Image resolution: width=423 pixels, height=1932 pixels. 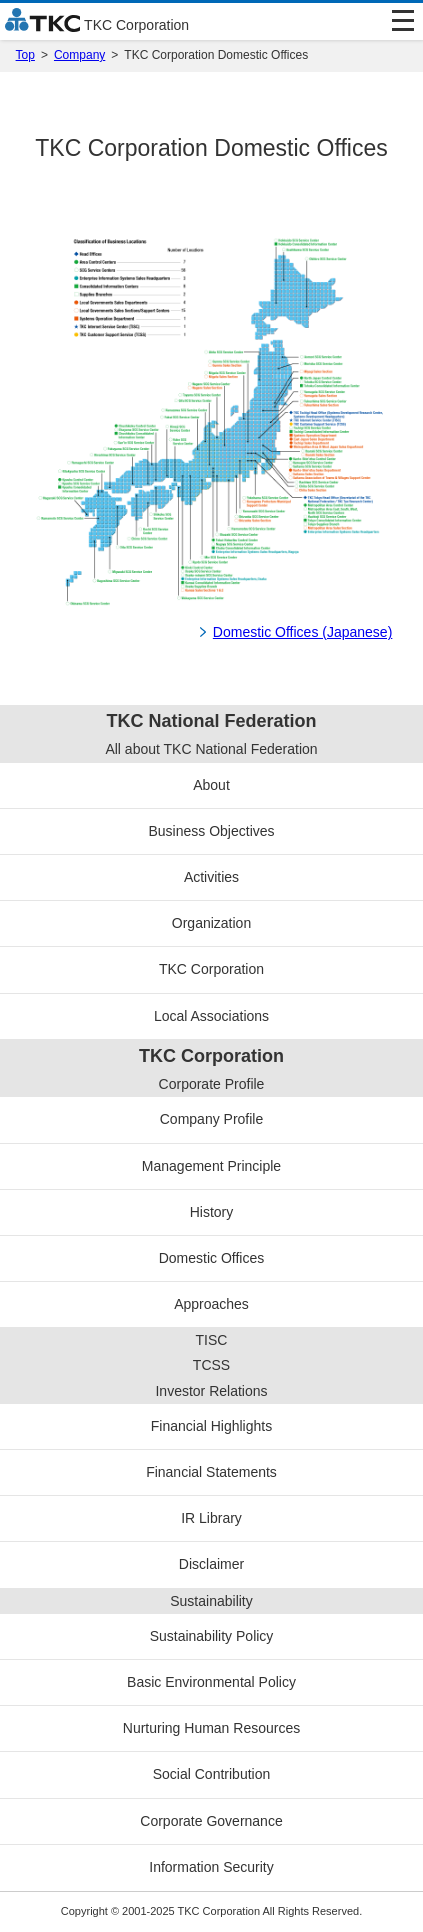 I want to click on Social Contribution, so click(x=212, y=1774).